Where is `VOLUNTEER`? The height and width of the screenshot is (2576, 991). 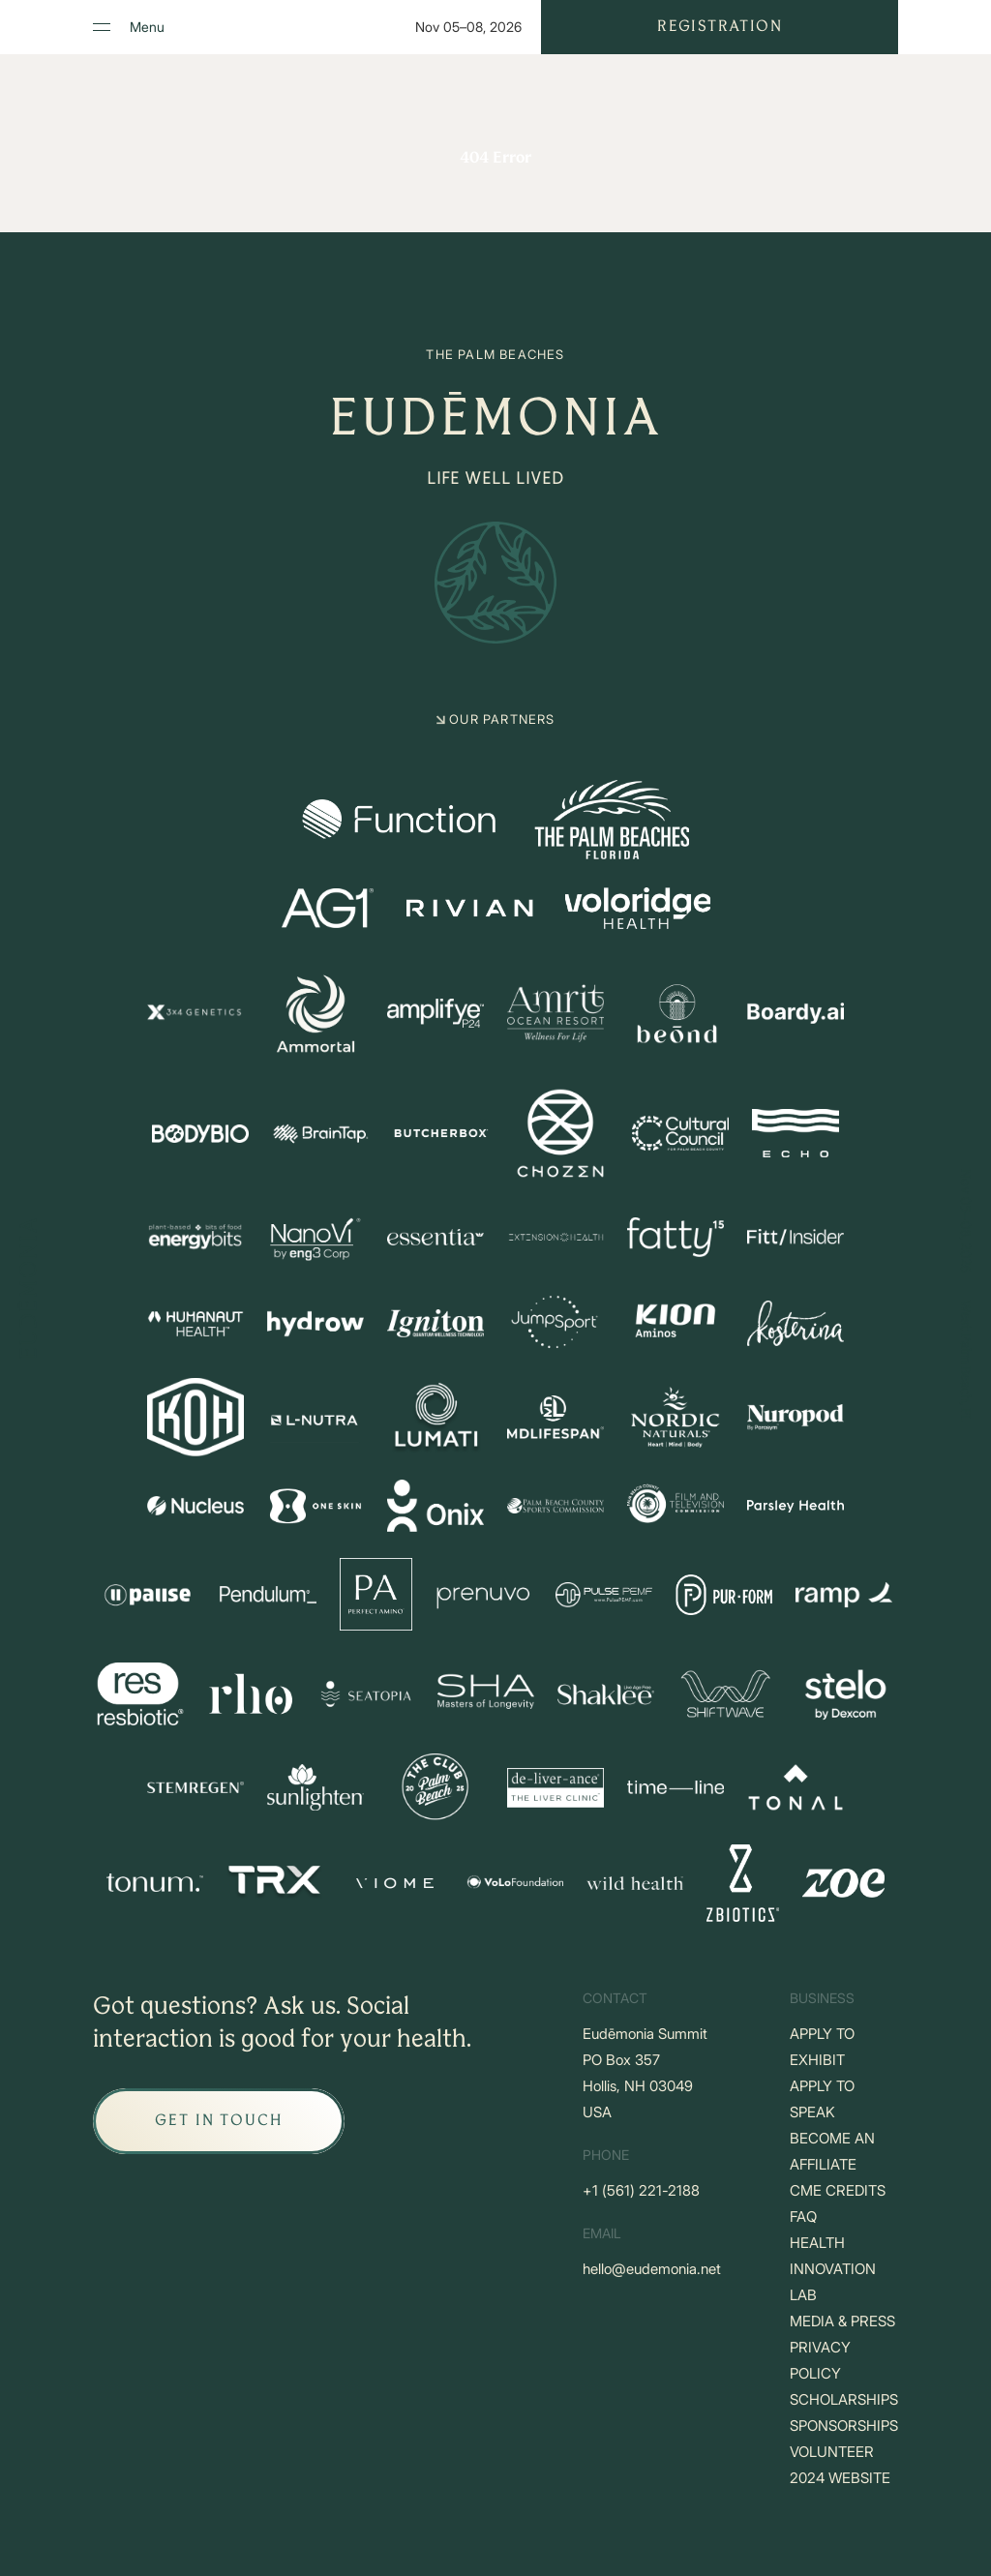
VOLUNTEER is located at coordinates (832, 2451).